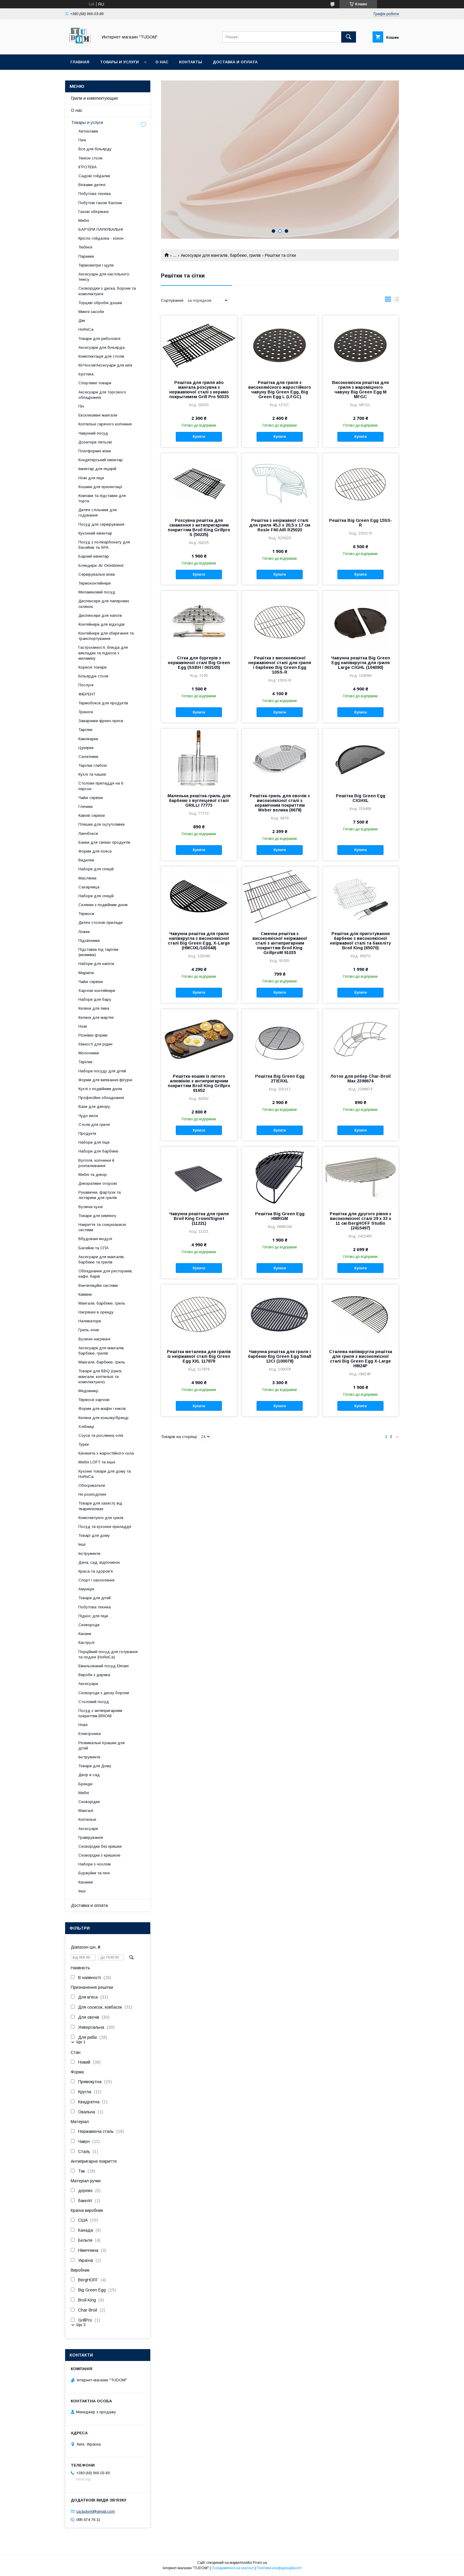 This screenshot has height=2576, width=464. What do you see at coordinates (94, 1124) in the screenshot?
I see `Столи для гриля` at bounding box center [94, 1124].